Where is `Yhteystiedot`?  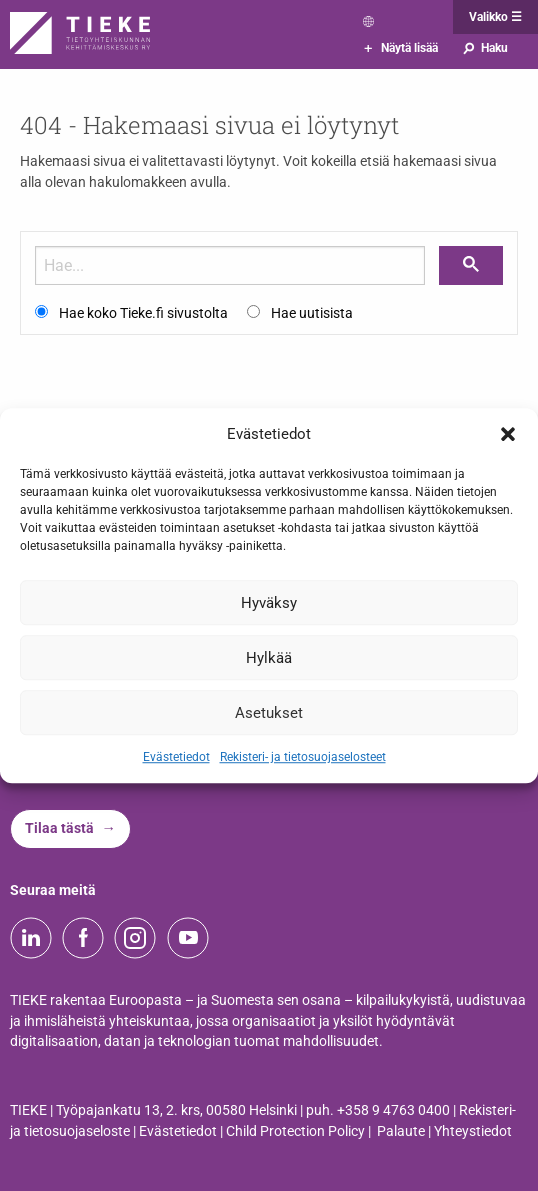
Yhteystiedot is located at coordinates (473, 1131).